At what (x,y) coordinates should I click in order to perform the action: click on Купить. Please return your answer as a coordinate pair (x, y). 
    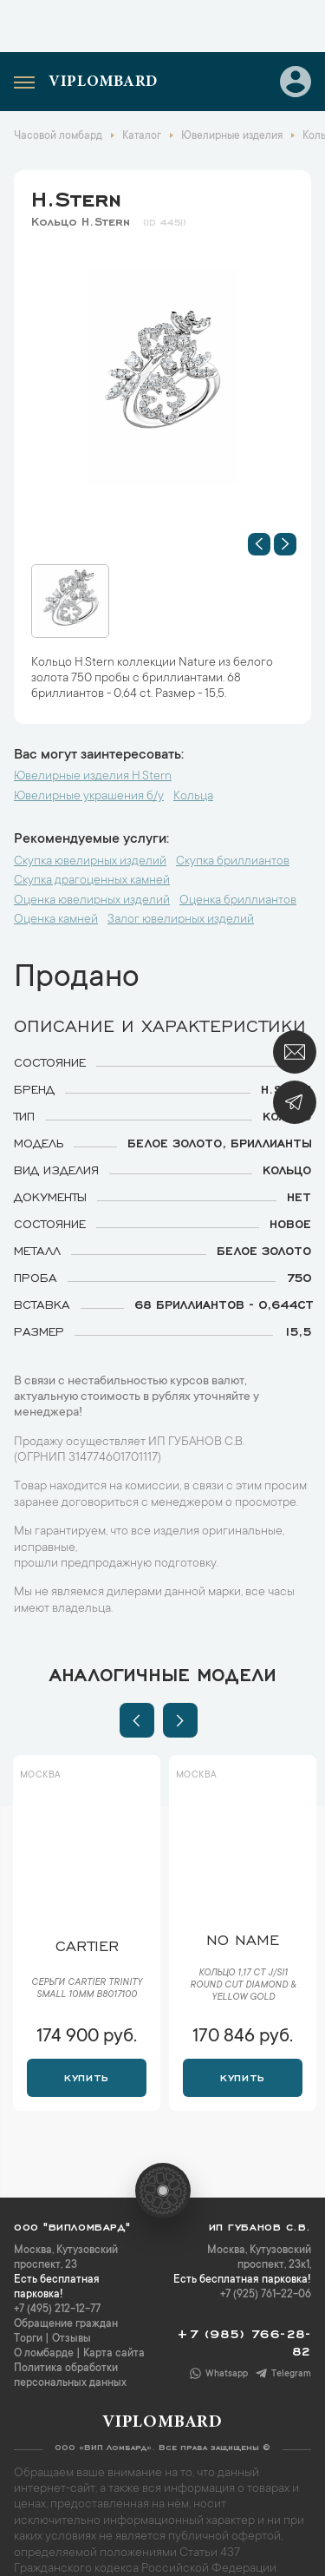
    Looking at the image, I should click on (86, 2076).